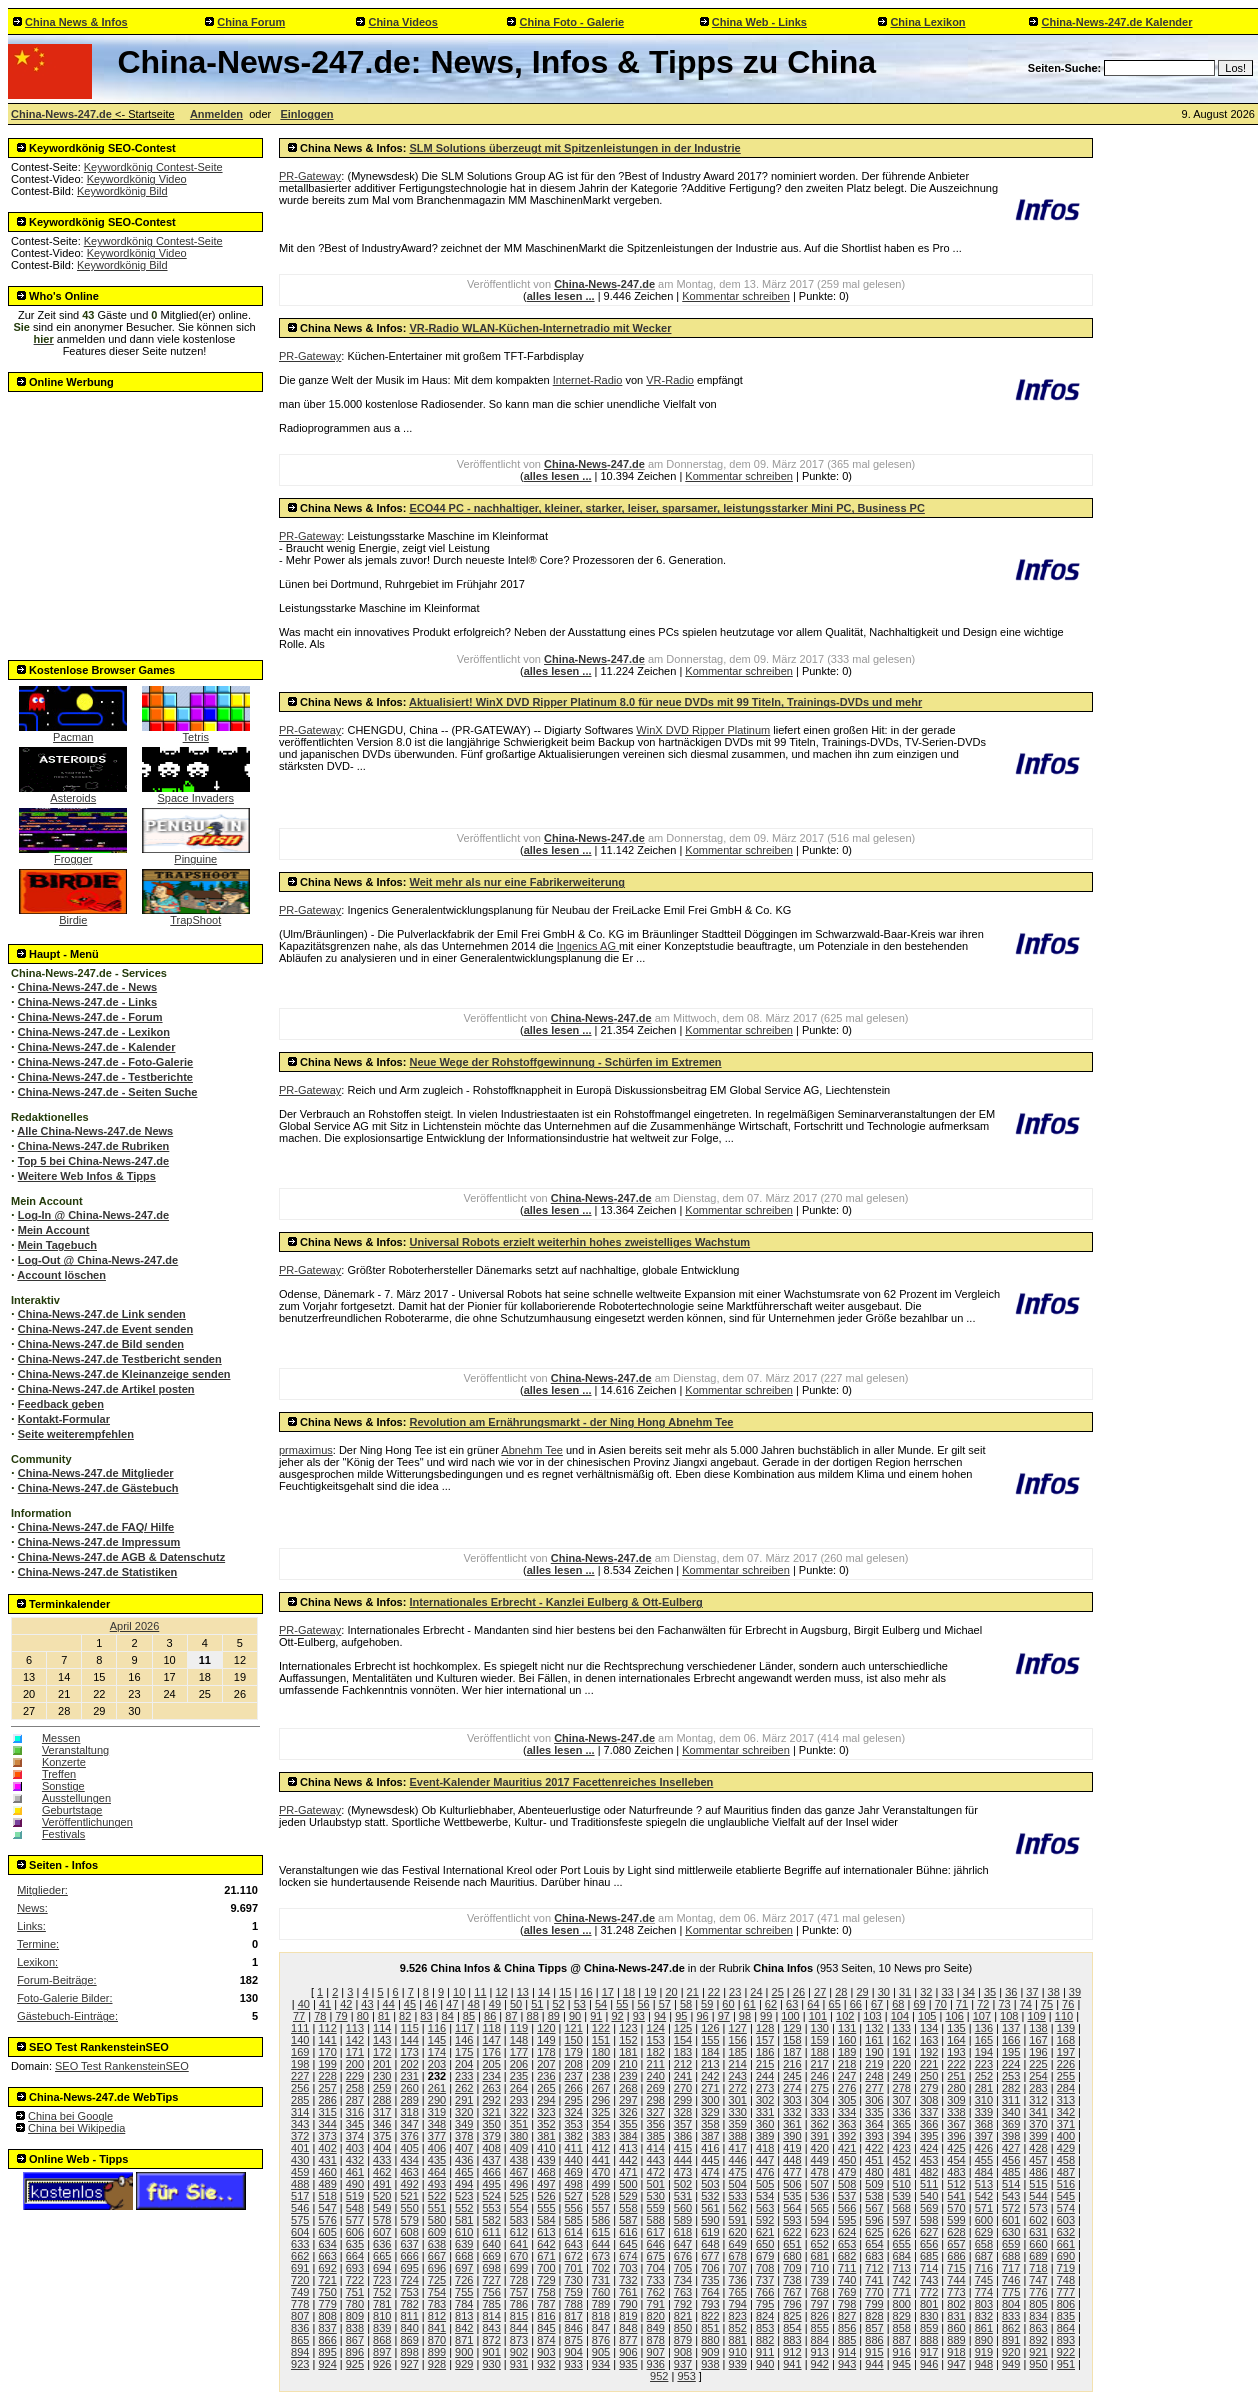 The image size is (1258, 2400). I want to click on 630, so click(1011, 2232).